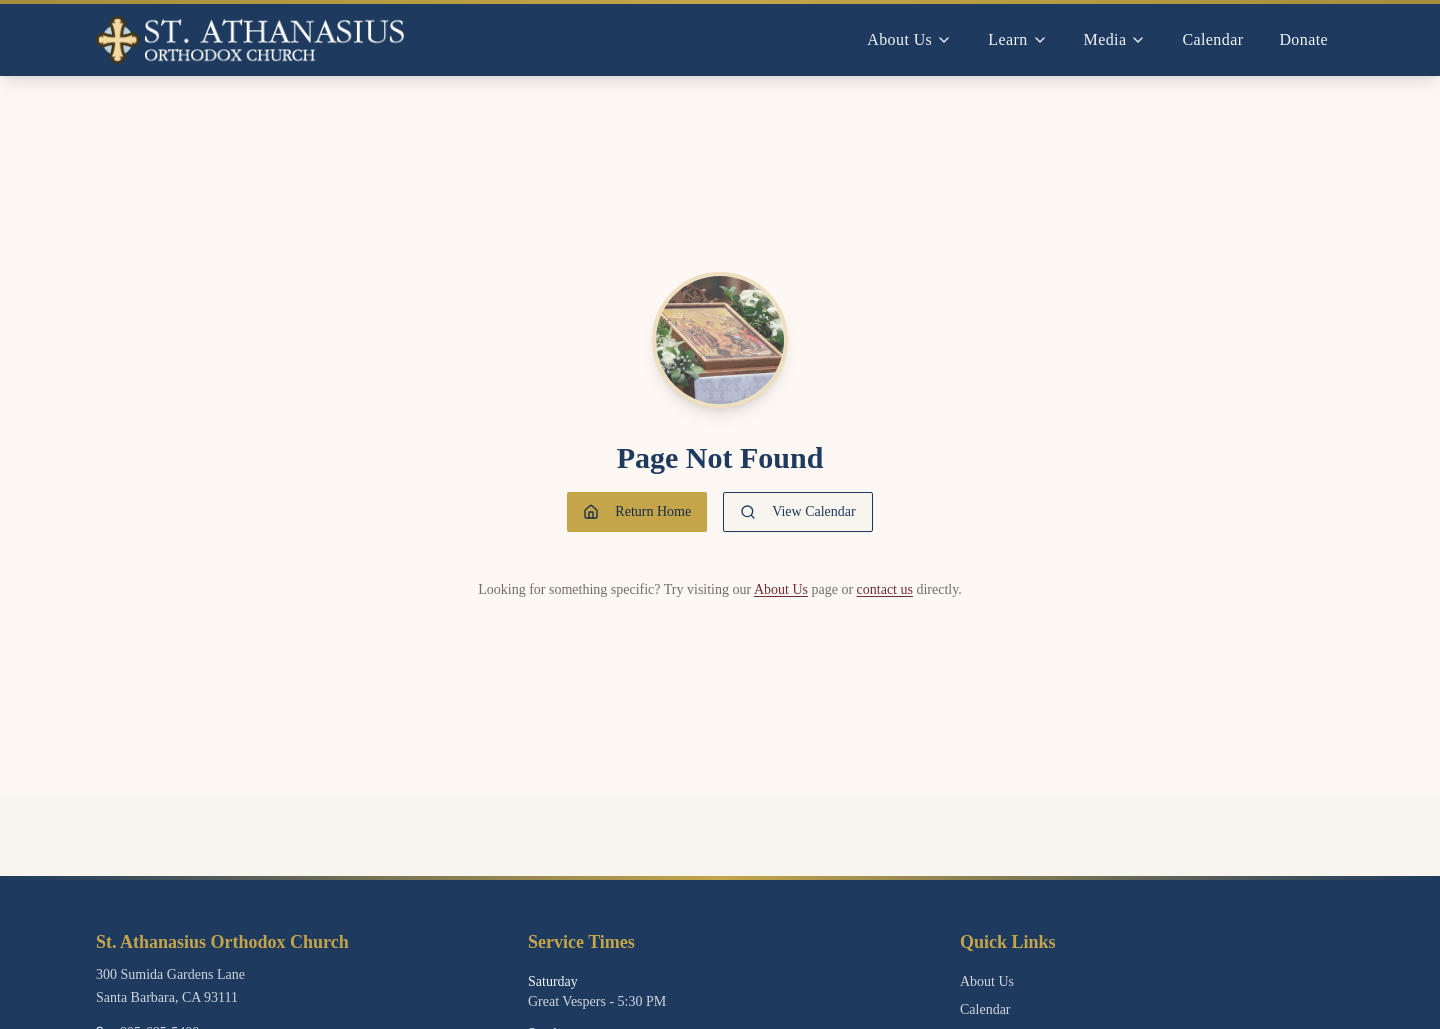  I want to click on contact us, so click(885, 589).